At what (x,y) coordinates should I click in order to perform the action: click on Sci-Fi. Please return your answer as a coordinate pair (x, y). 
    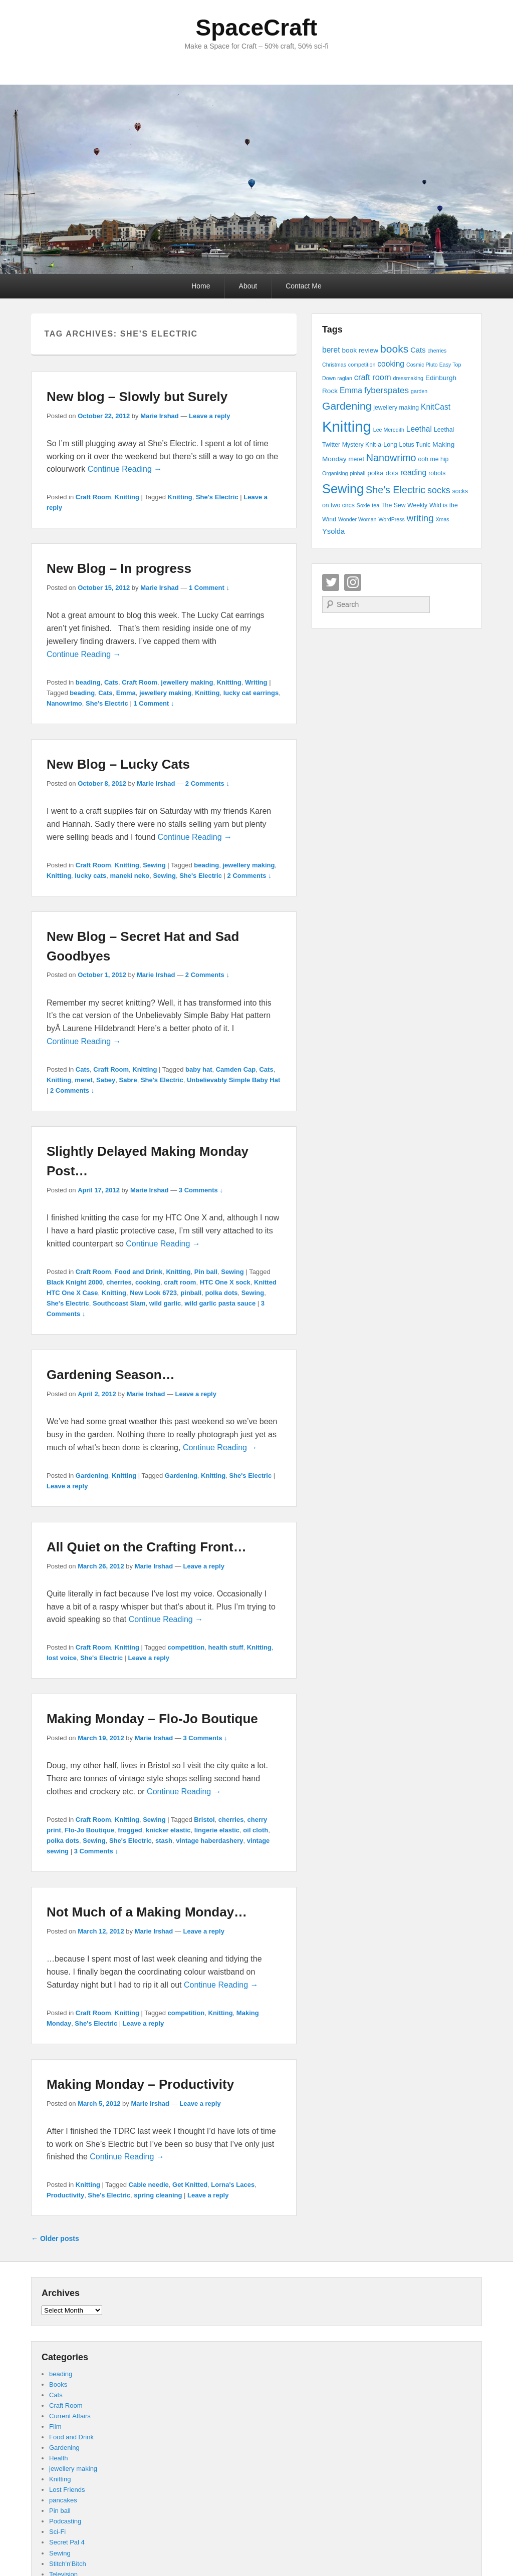
    Looking at the image, I should click on (57, 2531).